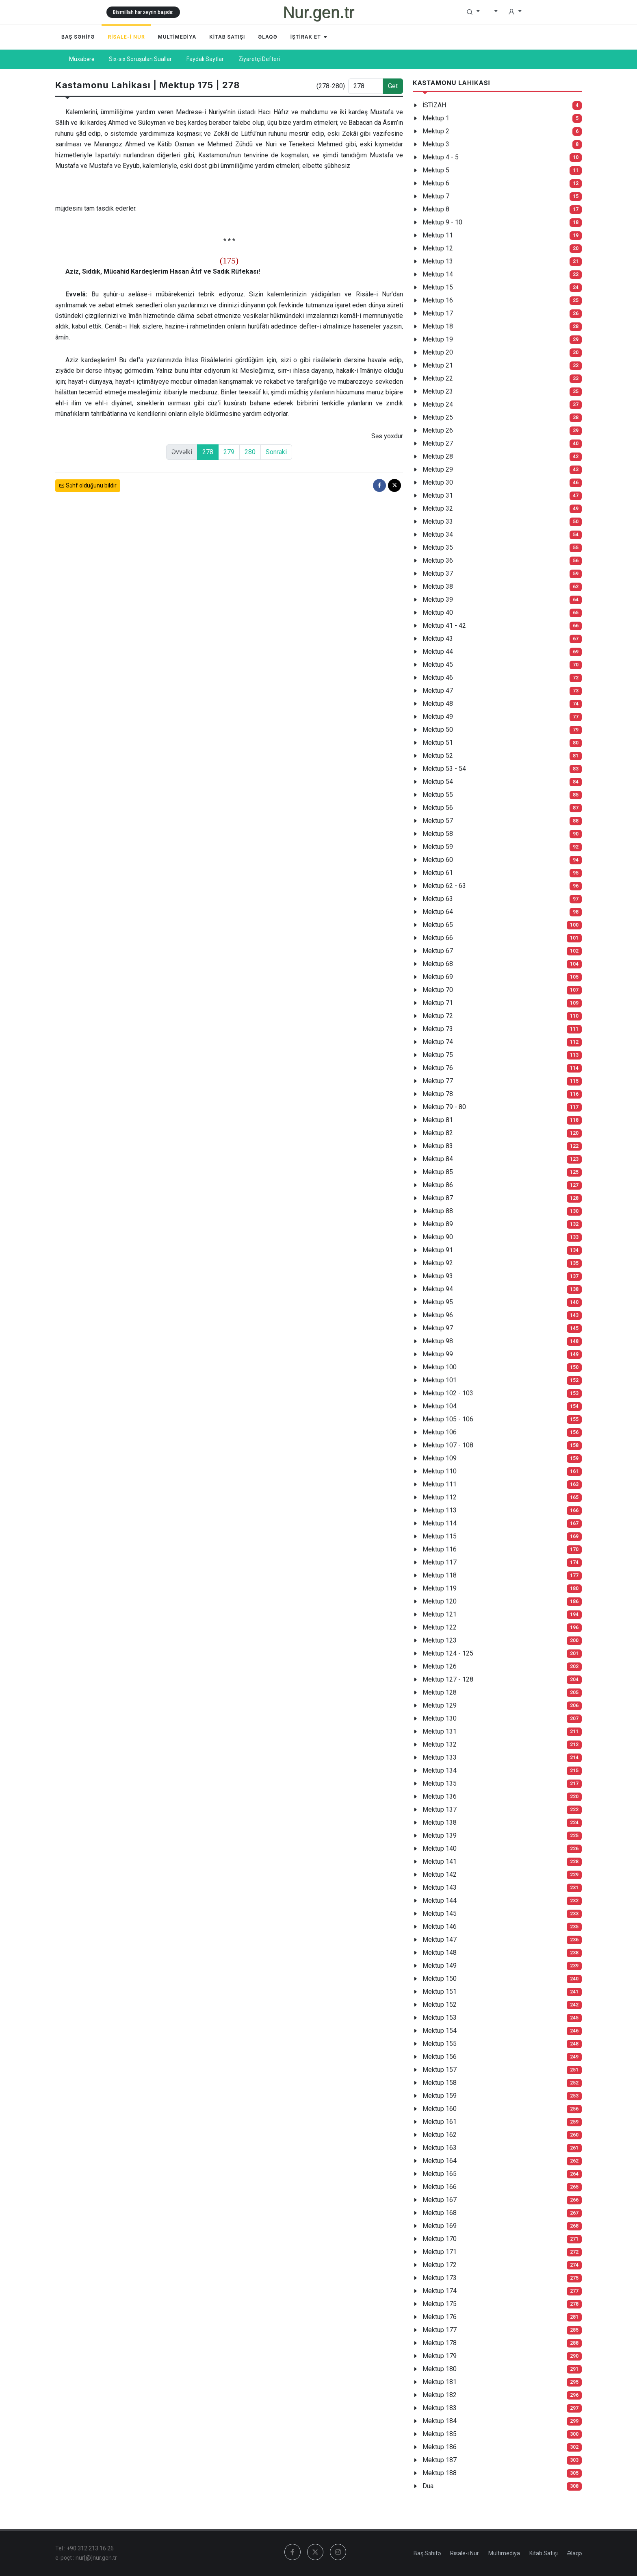  I want to click on Mektup 157, so click(439, 2069).